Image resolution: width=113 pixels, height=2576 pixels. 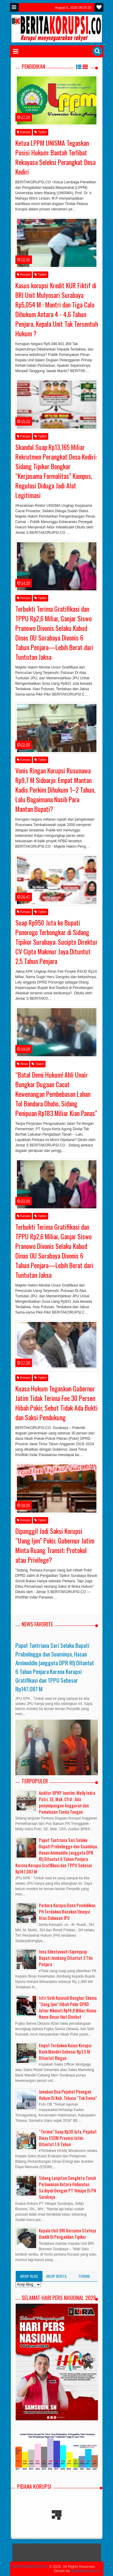 I want to click on Kepala Unit BRI Bersama Stafnya Diadili Di Pengadilan Tipikor, so click(x=67, y=2233).